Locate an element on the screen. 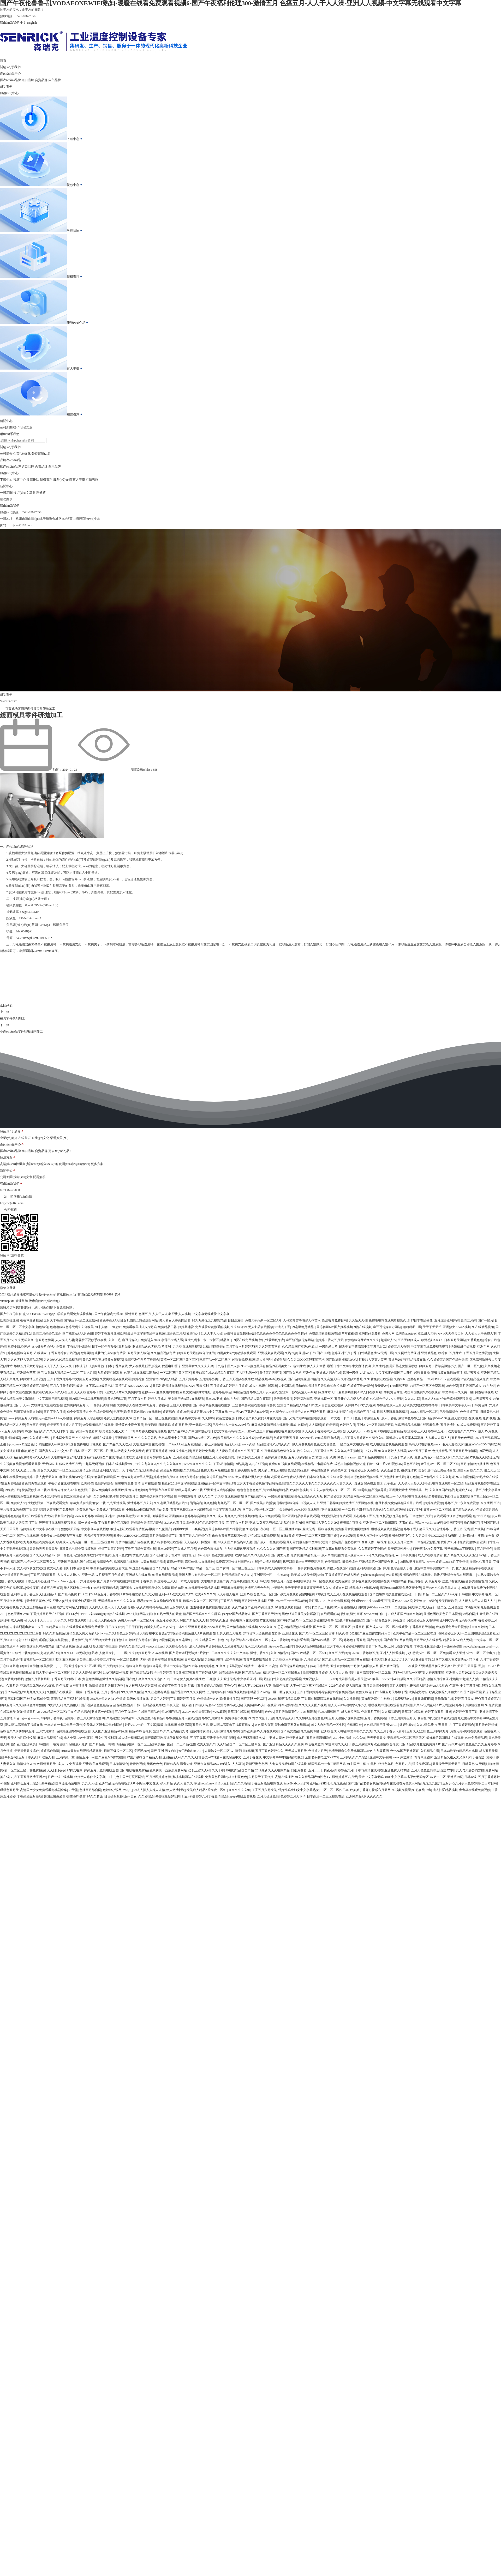 Image resolution: width=501 pixels, height=2576 pixels. 一区二区三区日韩免费播放 is located at coordinates (26, 1770).